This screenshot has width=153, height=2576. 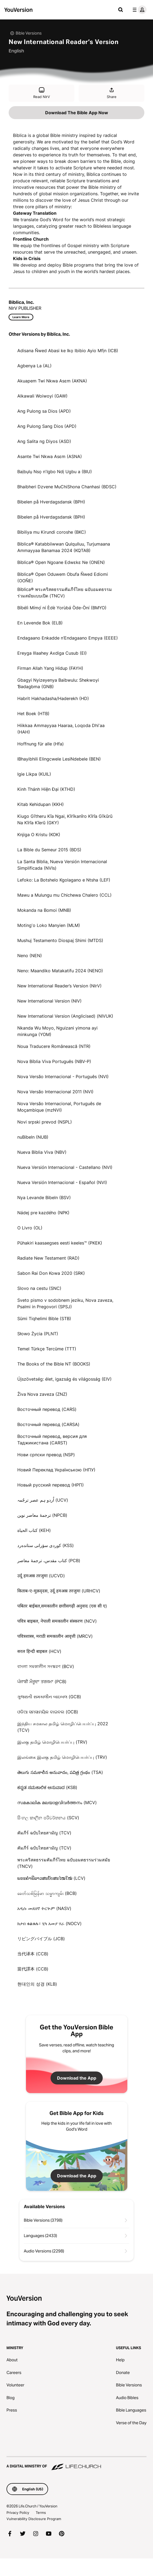 I want to click on Biblica® Katabbiiwwan Qulqulluu, Turjumaana Ammayyaa Banamaa 2024 (KQTAB), so click(x=63, y=547).